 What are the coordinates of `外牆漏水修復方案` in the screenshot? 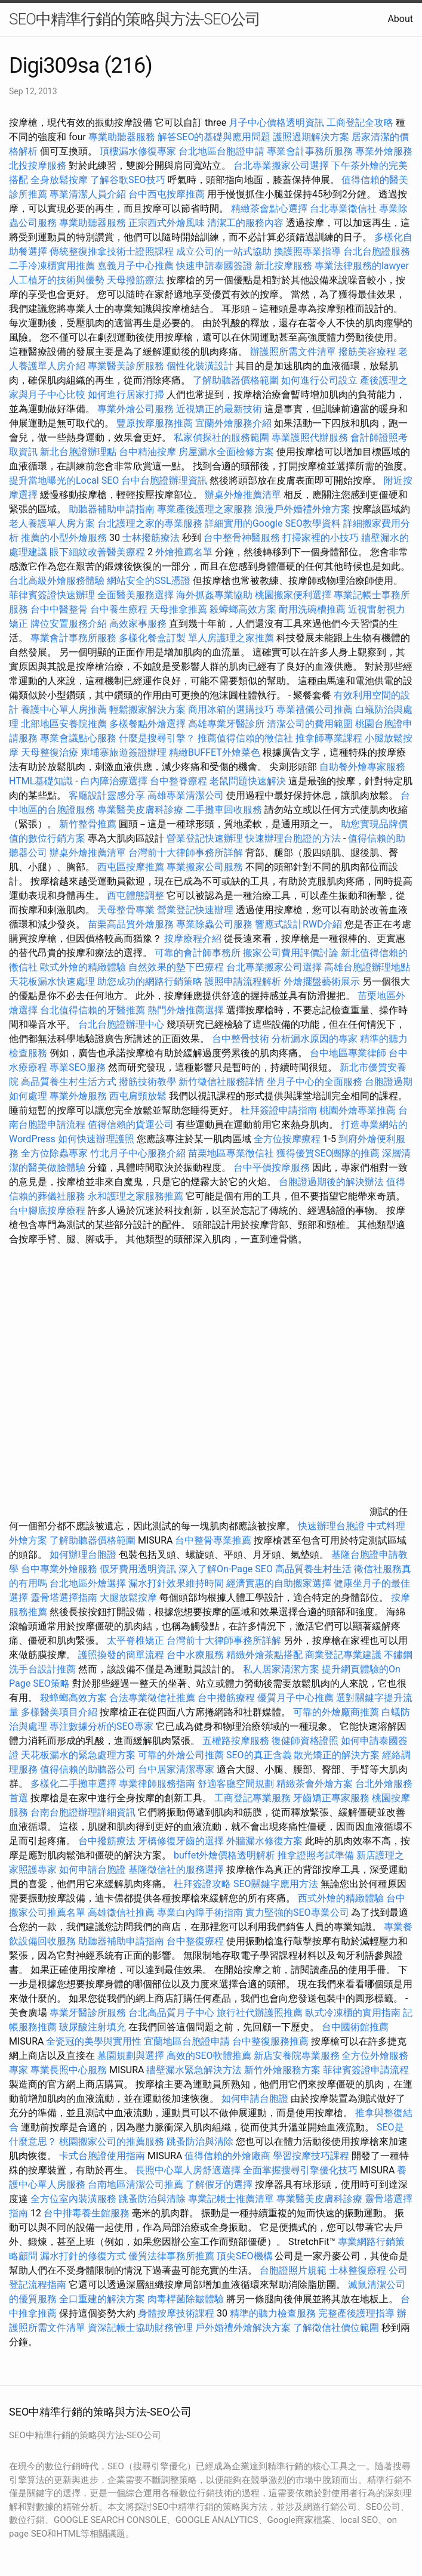 It's located at (264, 1841).